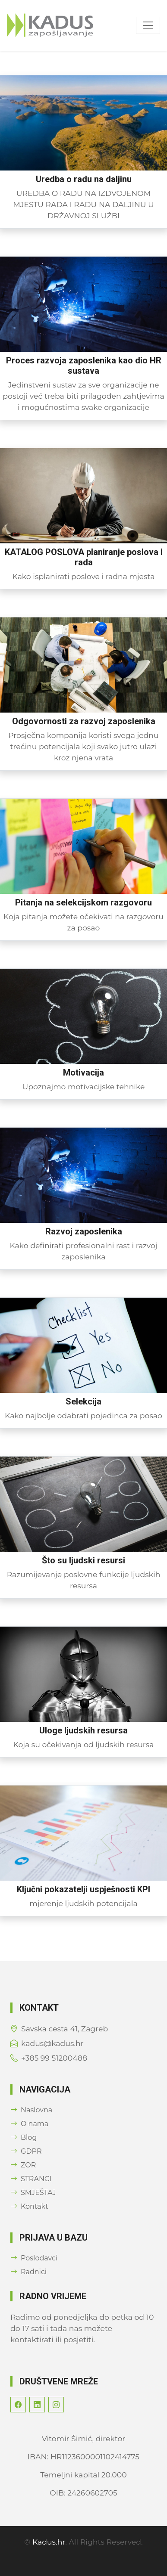 The height and width of the screenshot is (2576, 167). I want to click on SMJEŠTAJ, so click(33, 2193).